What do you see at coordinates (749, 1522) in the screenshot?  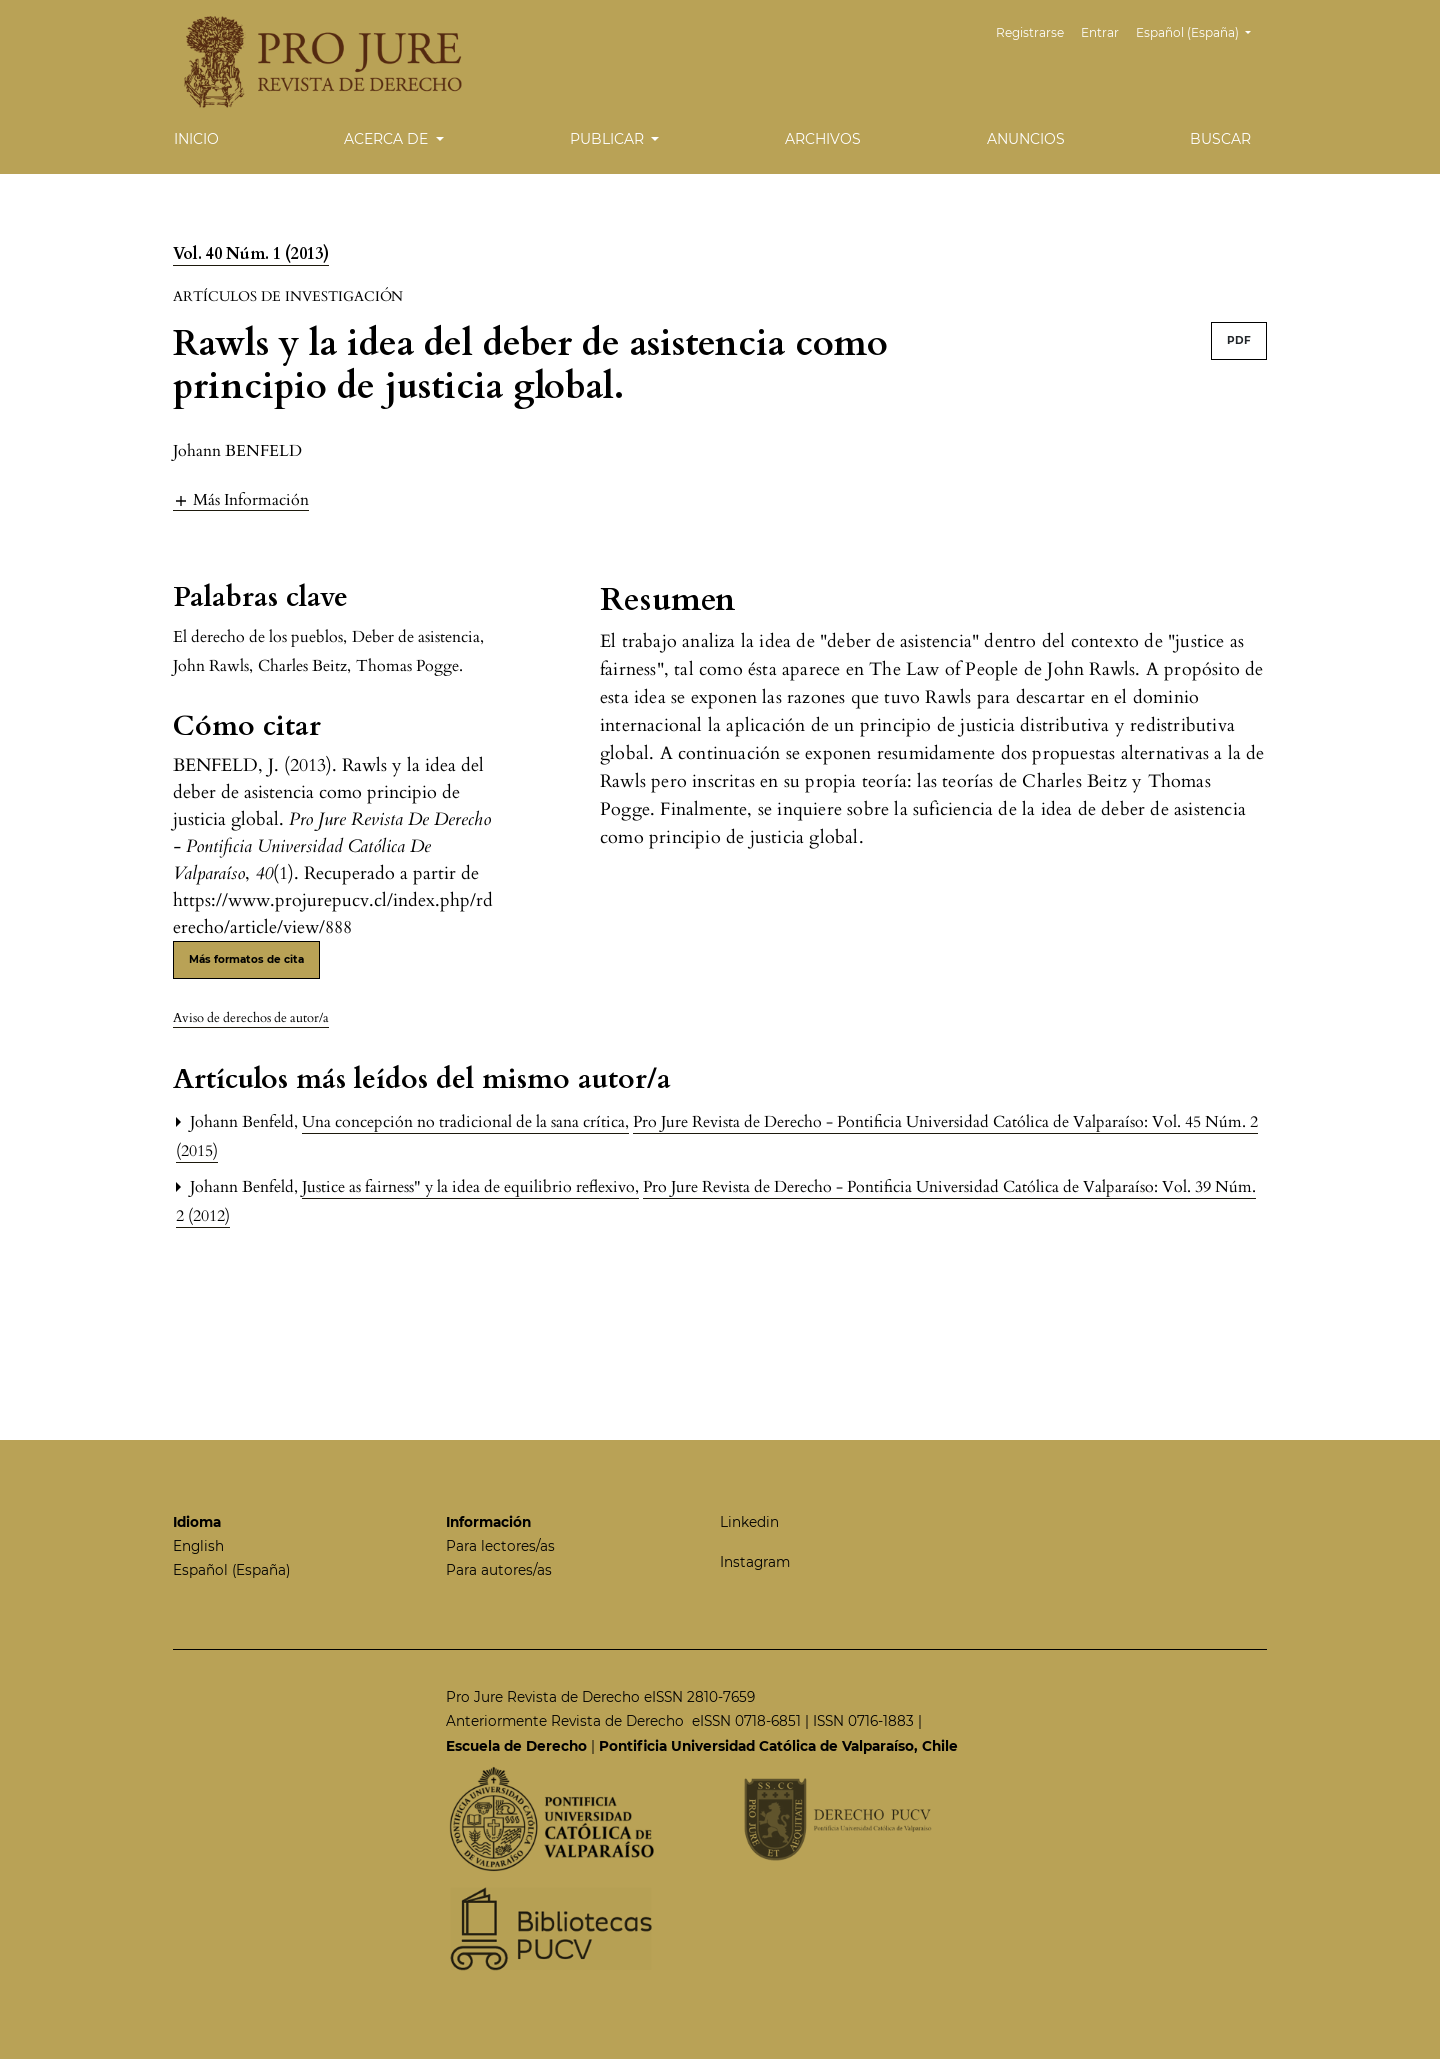 I see `Linkedin` at bounding box center [749, 1522].